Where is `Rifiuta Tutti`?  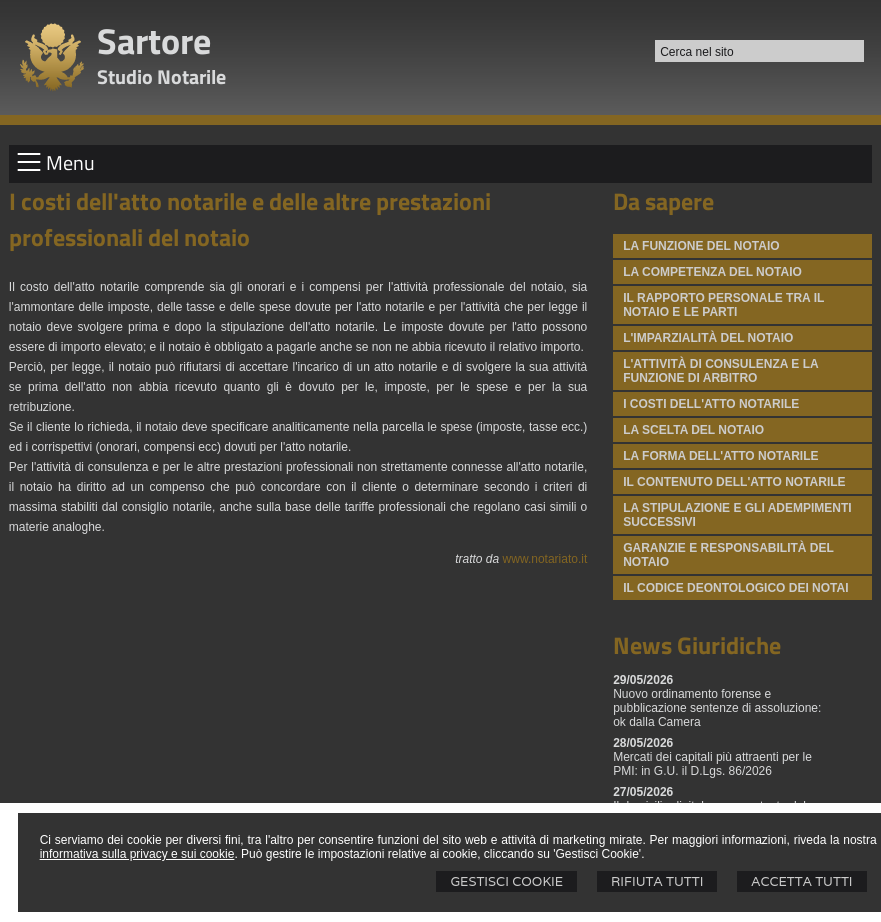
Rifiuta Tutti is located at coordinates (657, 881).